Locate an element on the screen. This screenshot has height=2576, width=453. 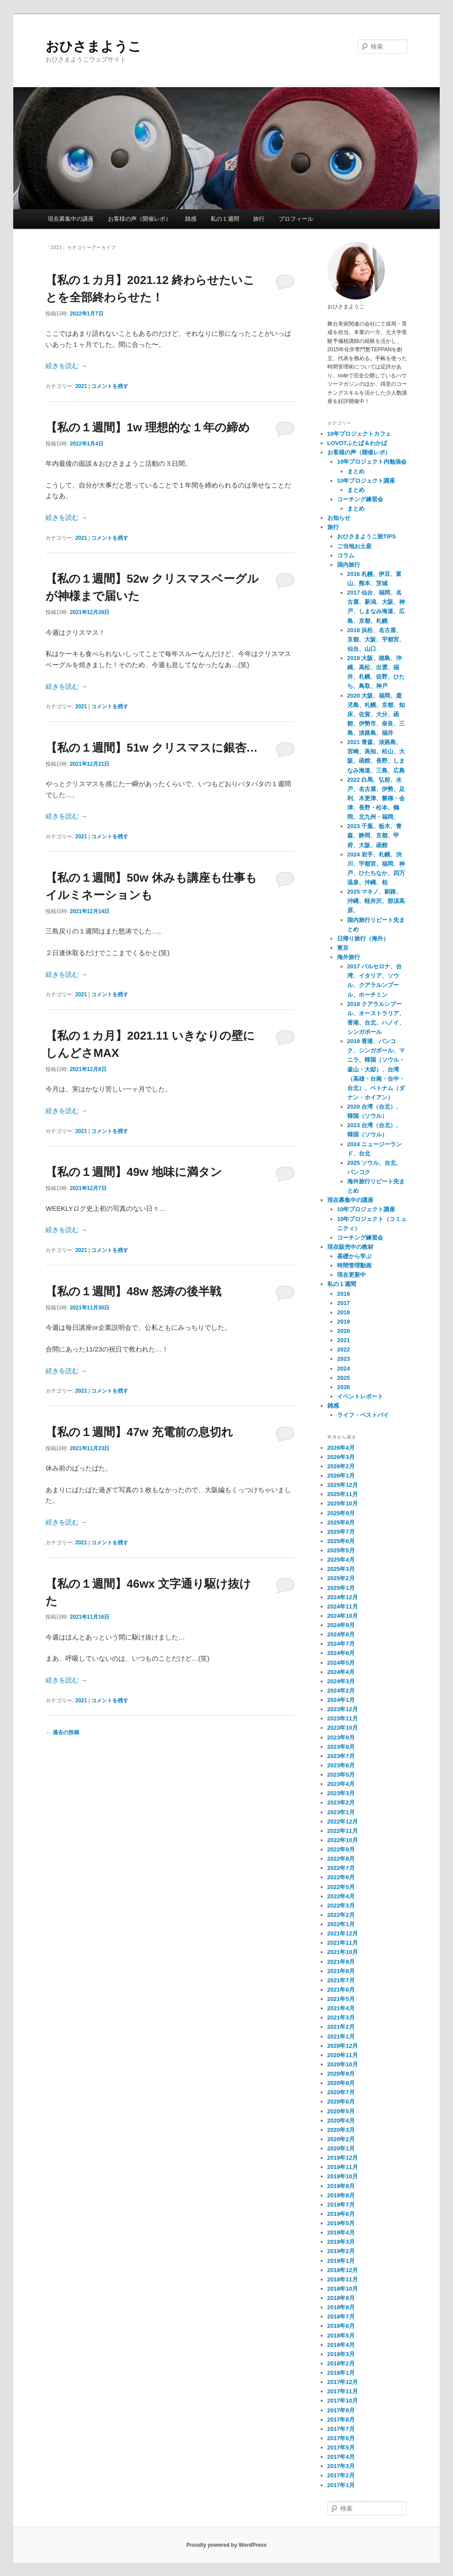
2020年7月 is located at coordinates (341, 2092).